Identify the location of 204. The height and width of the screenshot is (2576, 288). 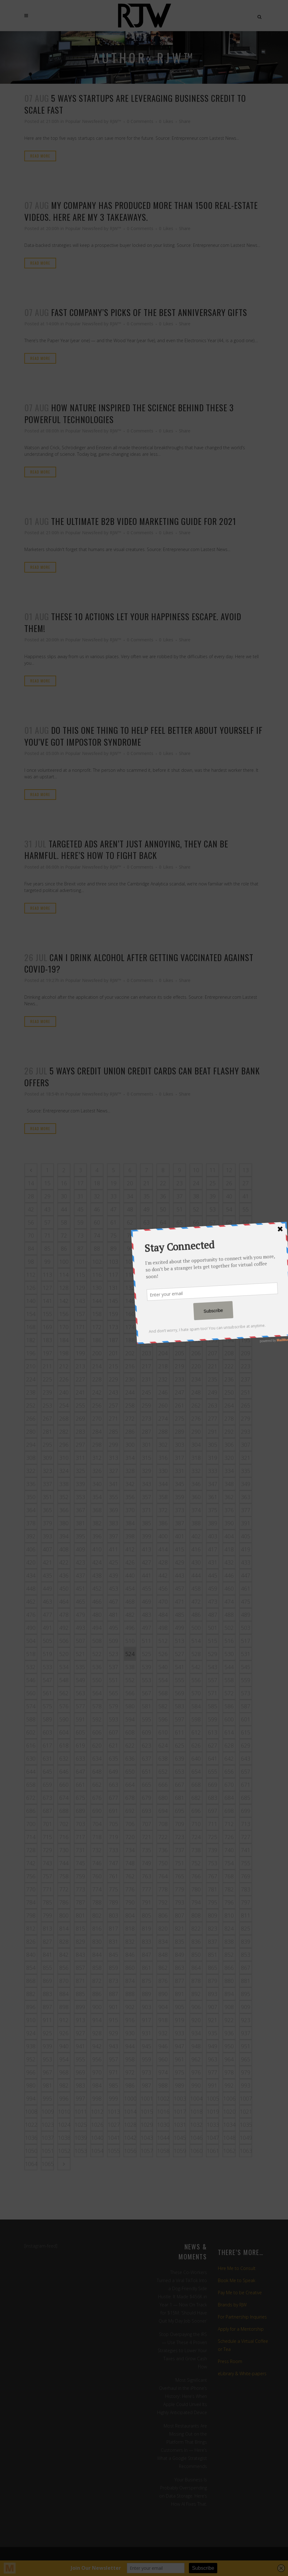
(163, 1353).